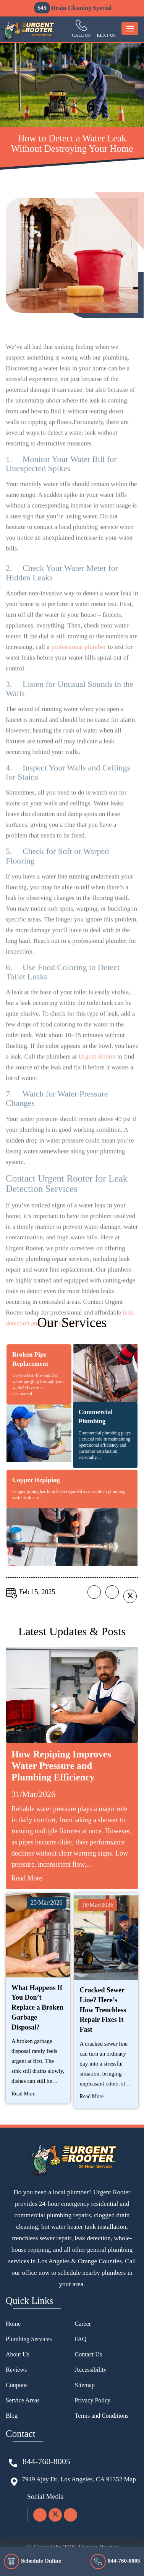 This screenshot has width=144, height=2576. What do you see at coordinates (37, 2007) in the screenshot?
I see `What Happens If You Don’t Replace a Broken Garbage Disposal?` at bounding box center [37, 2007].